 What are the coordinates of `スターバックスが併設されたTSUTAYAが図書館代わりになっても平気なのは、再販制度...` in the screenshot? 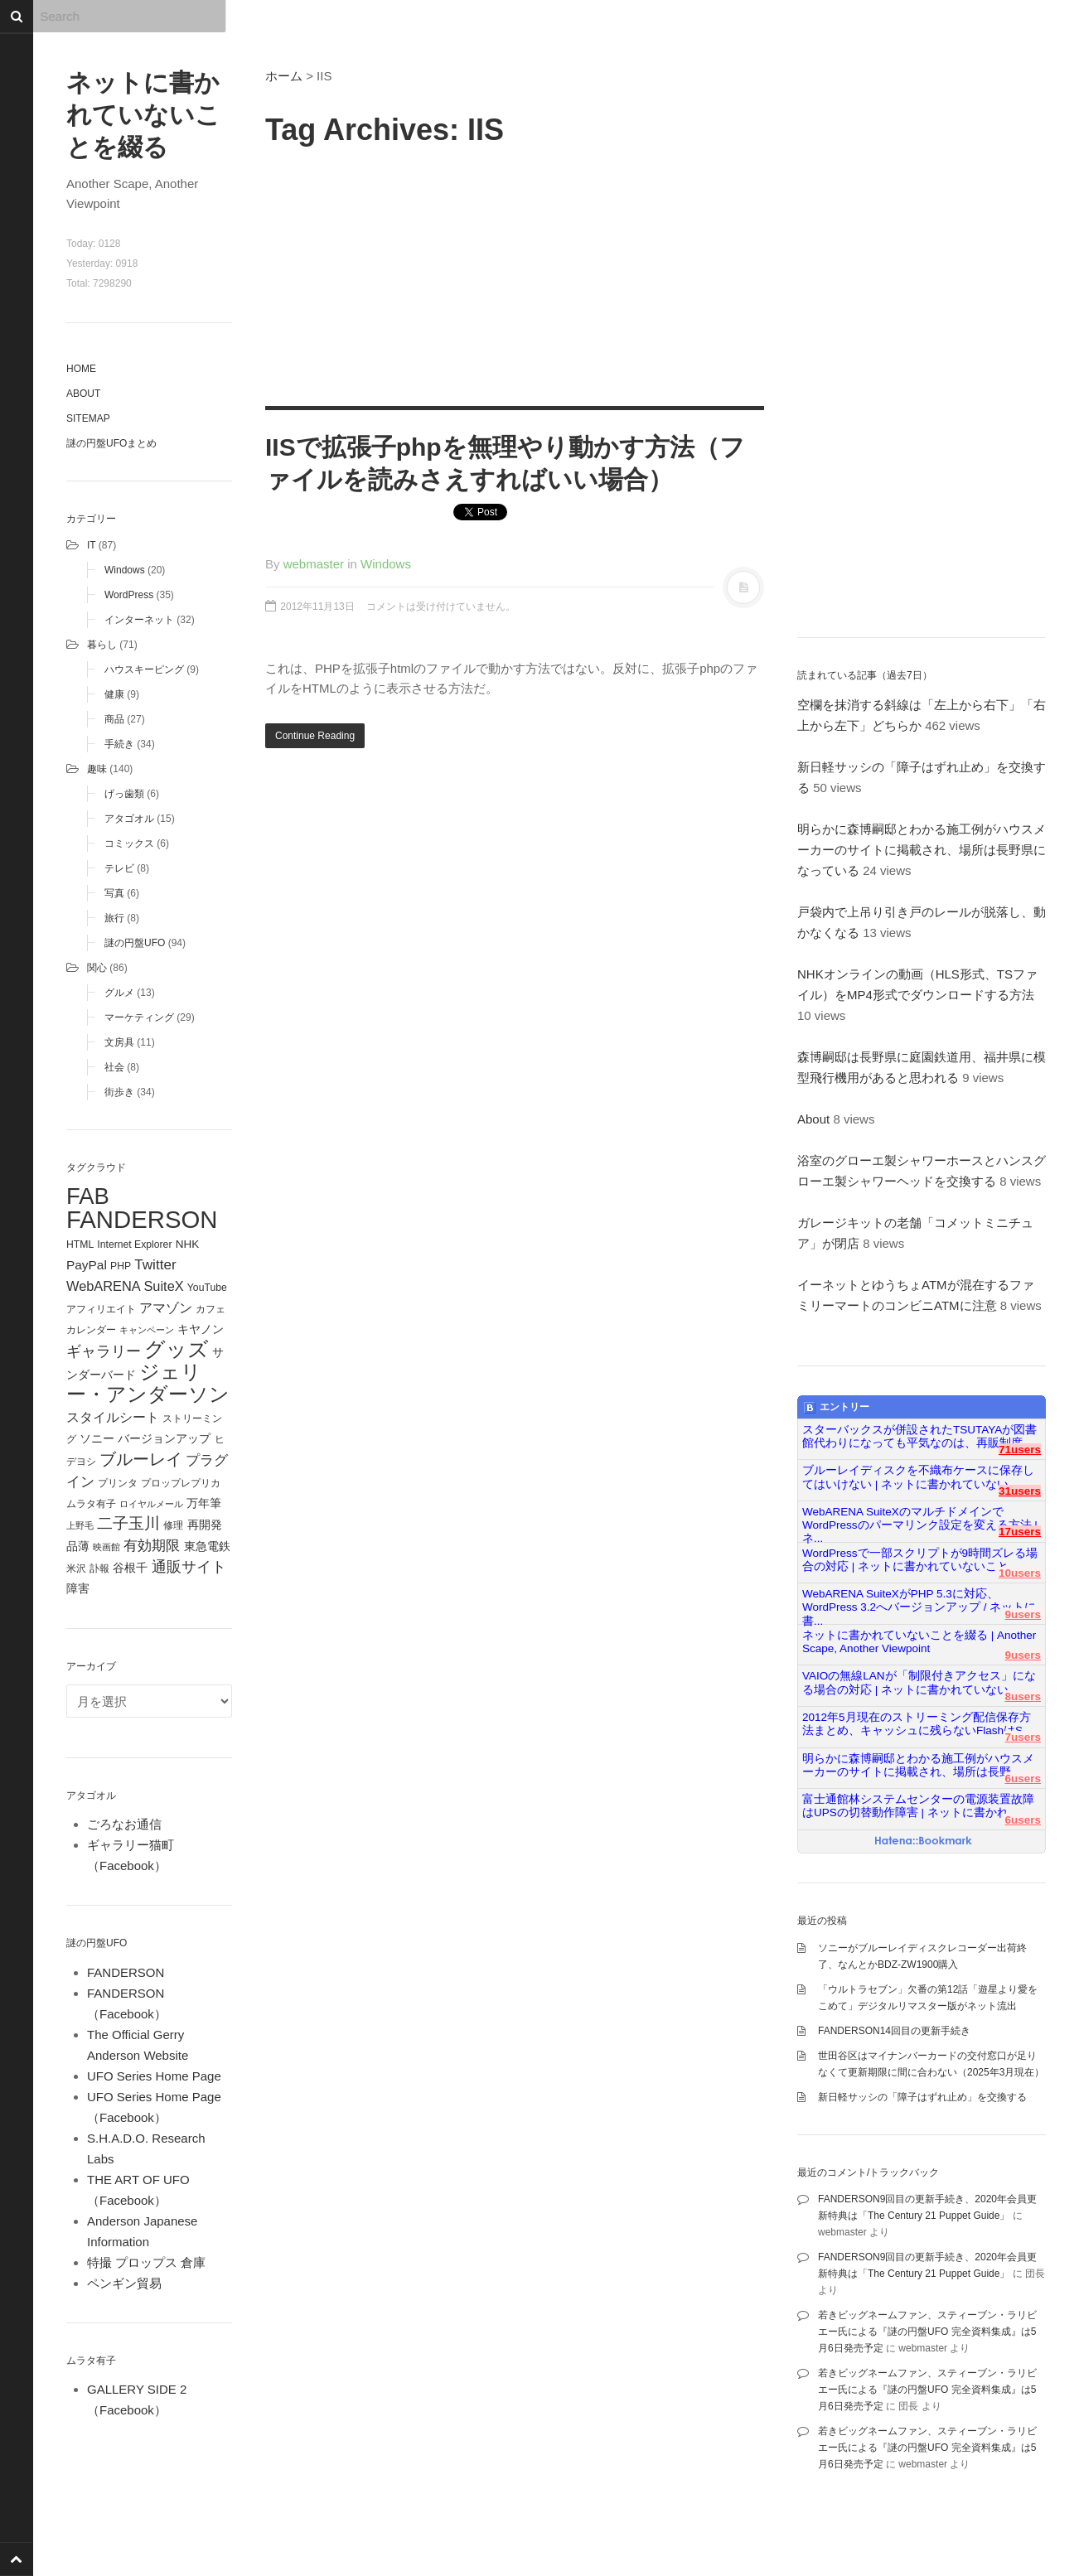 It's located at (919, 1436).